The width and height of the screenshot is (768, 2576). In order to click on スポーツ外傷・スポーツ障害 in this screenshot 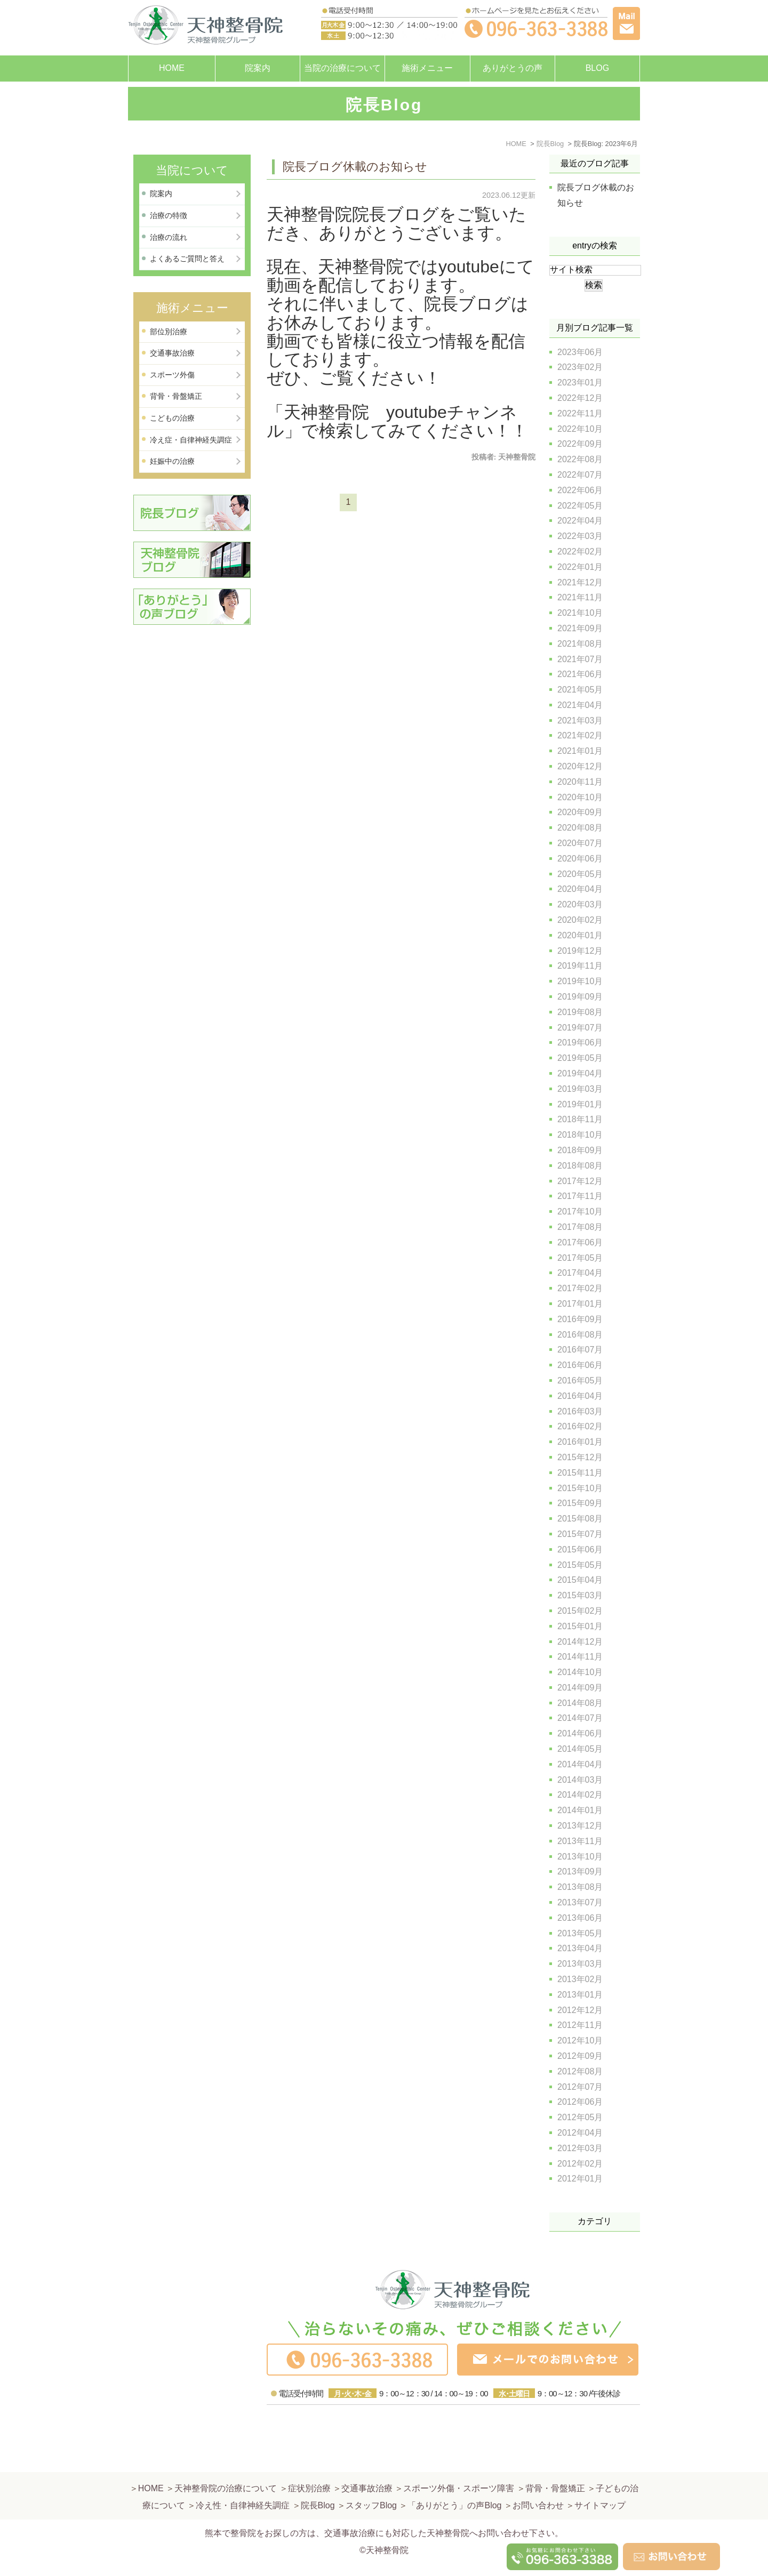, I will do `click(458, 2462)`.